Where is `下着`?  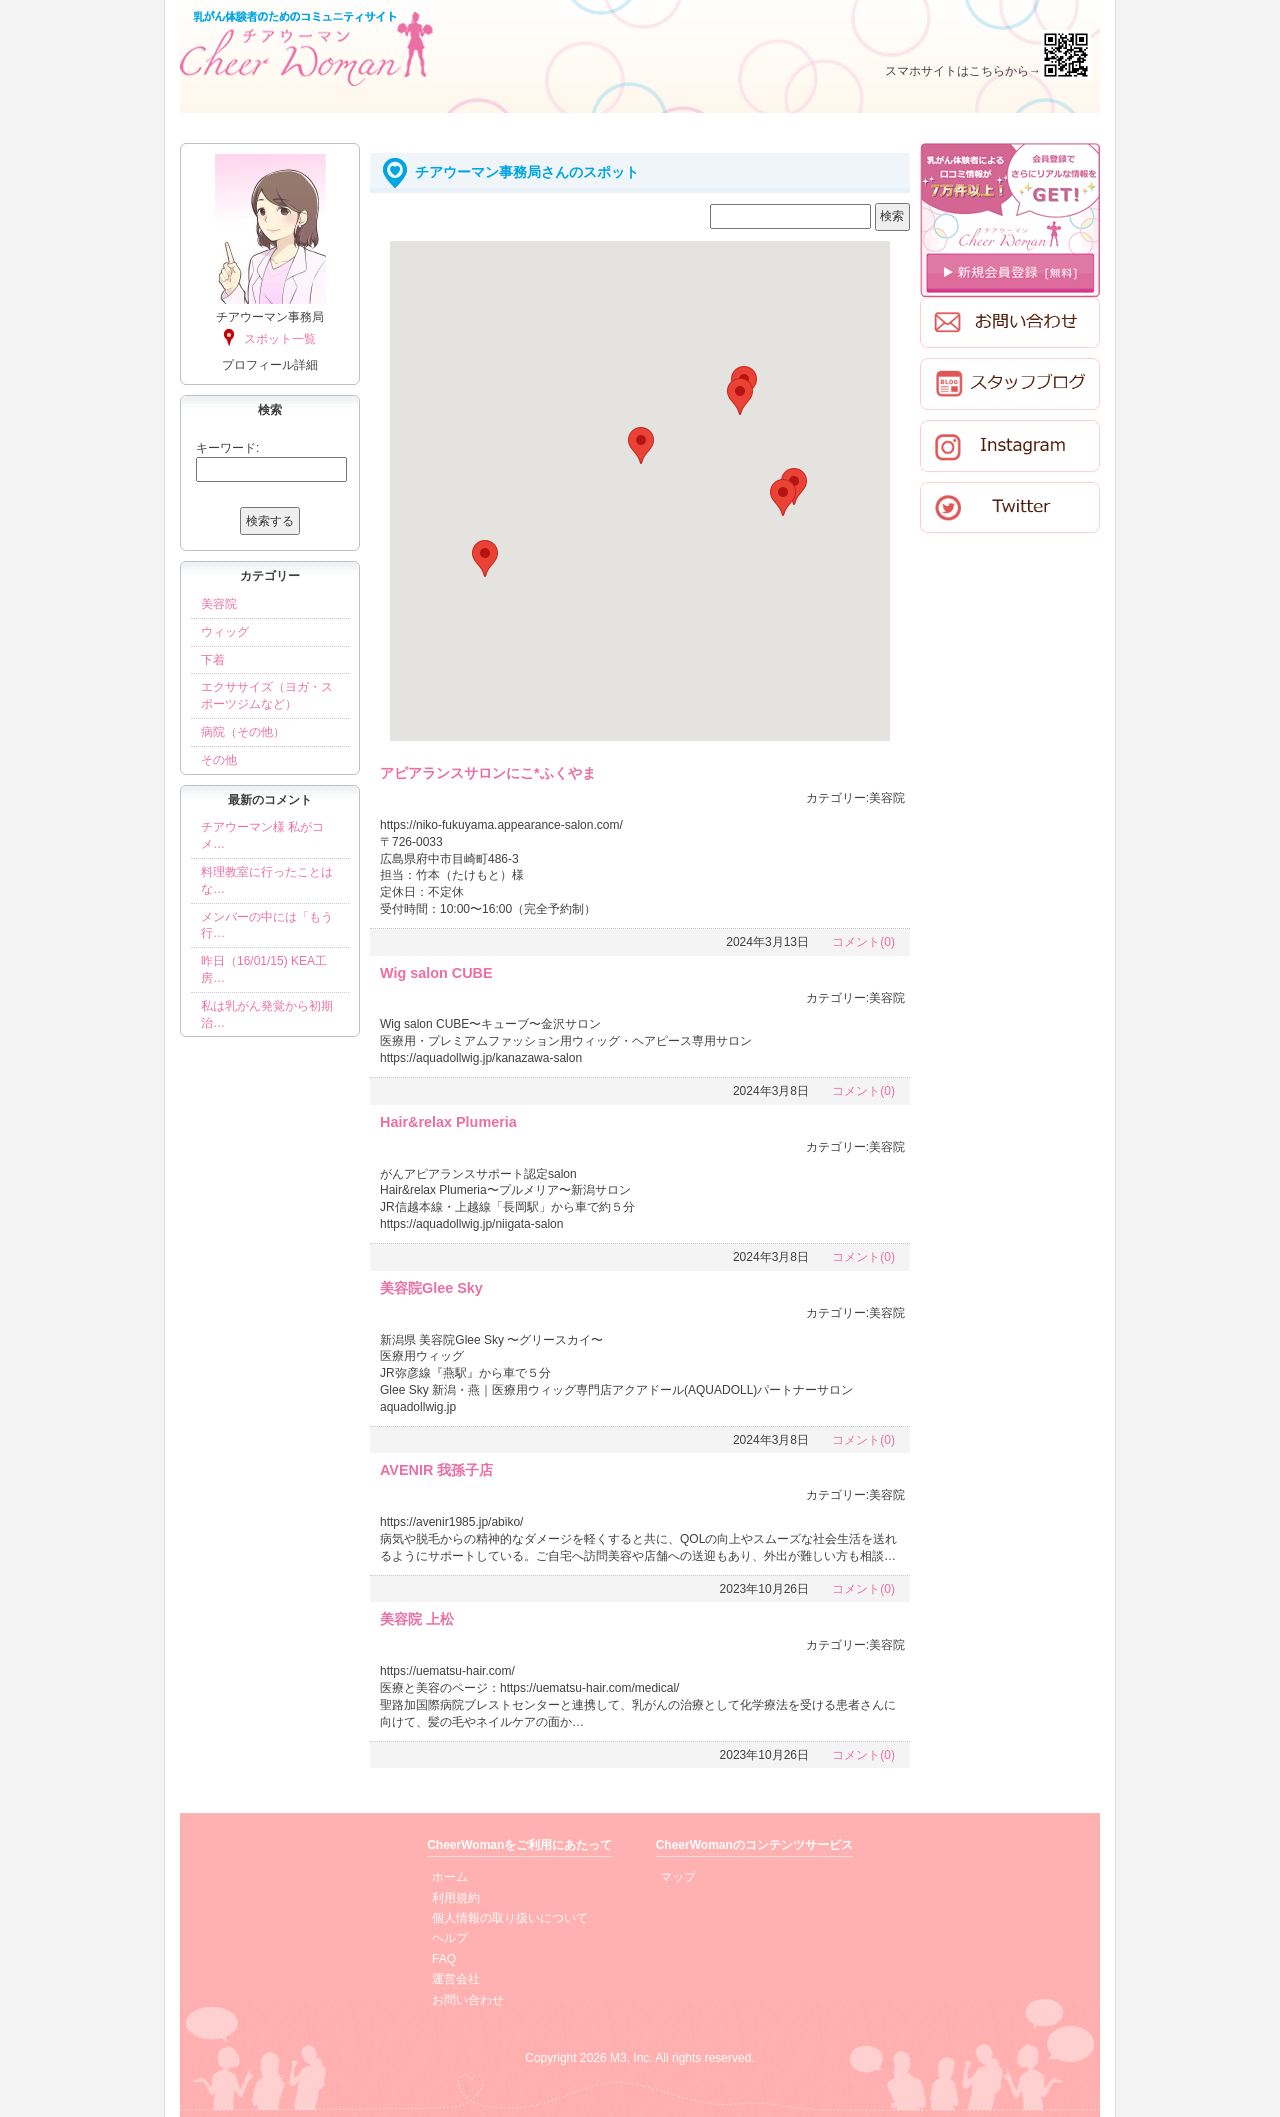 下着 is located at coordinates (213, 660).